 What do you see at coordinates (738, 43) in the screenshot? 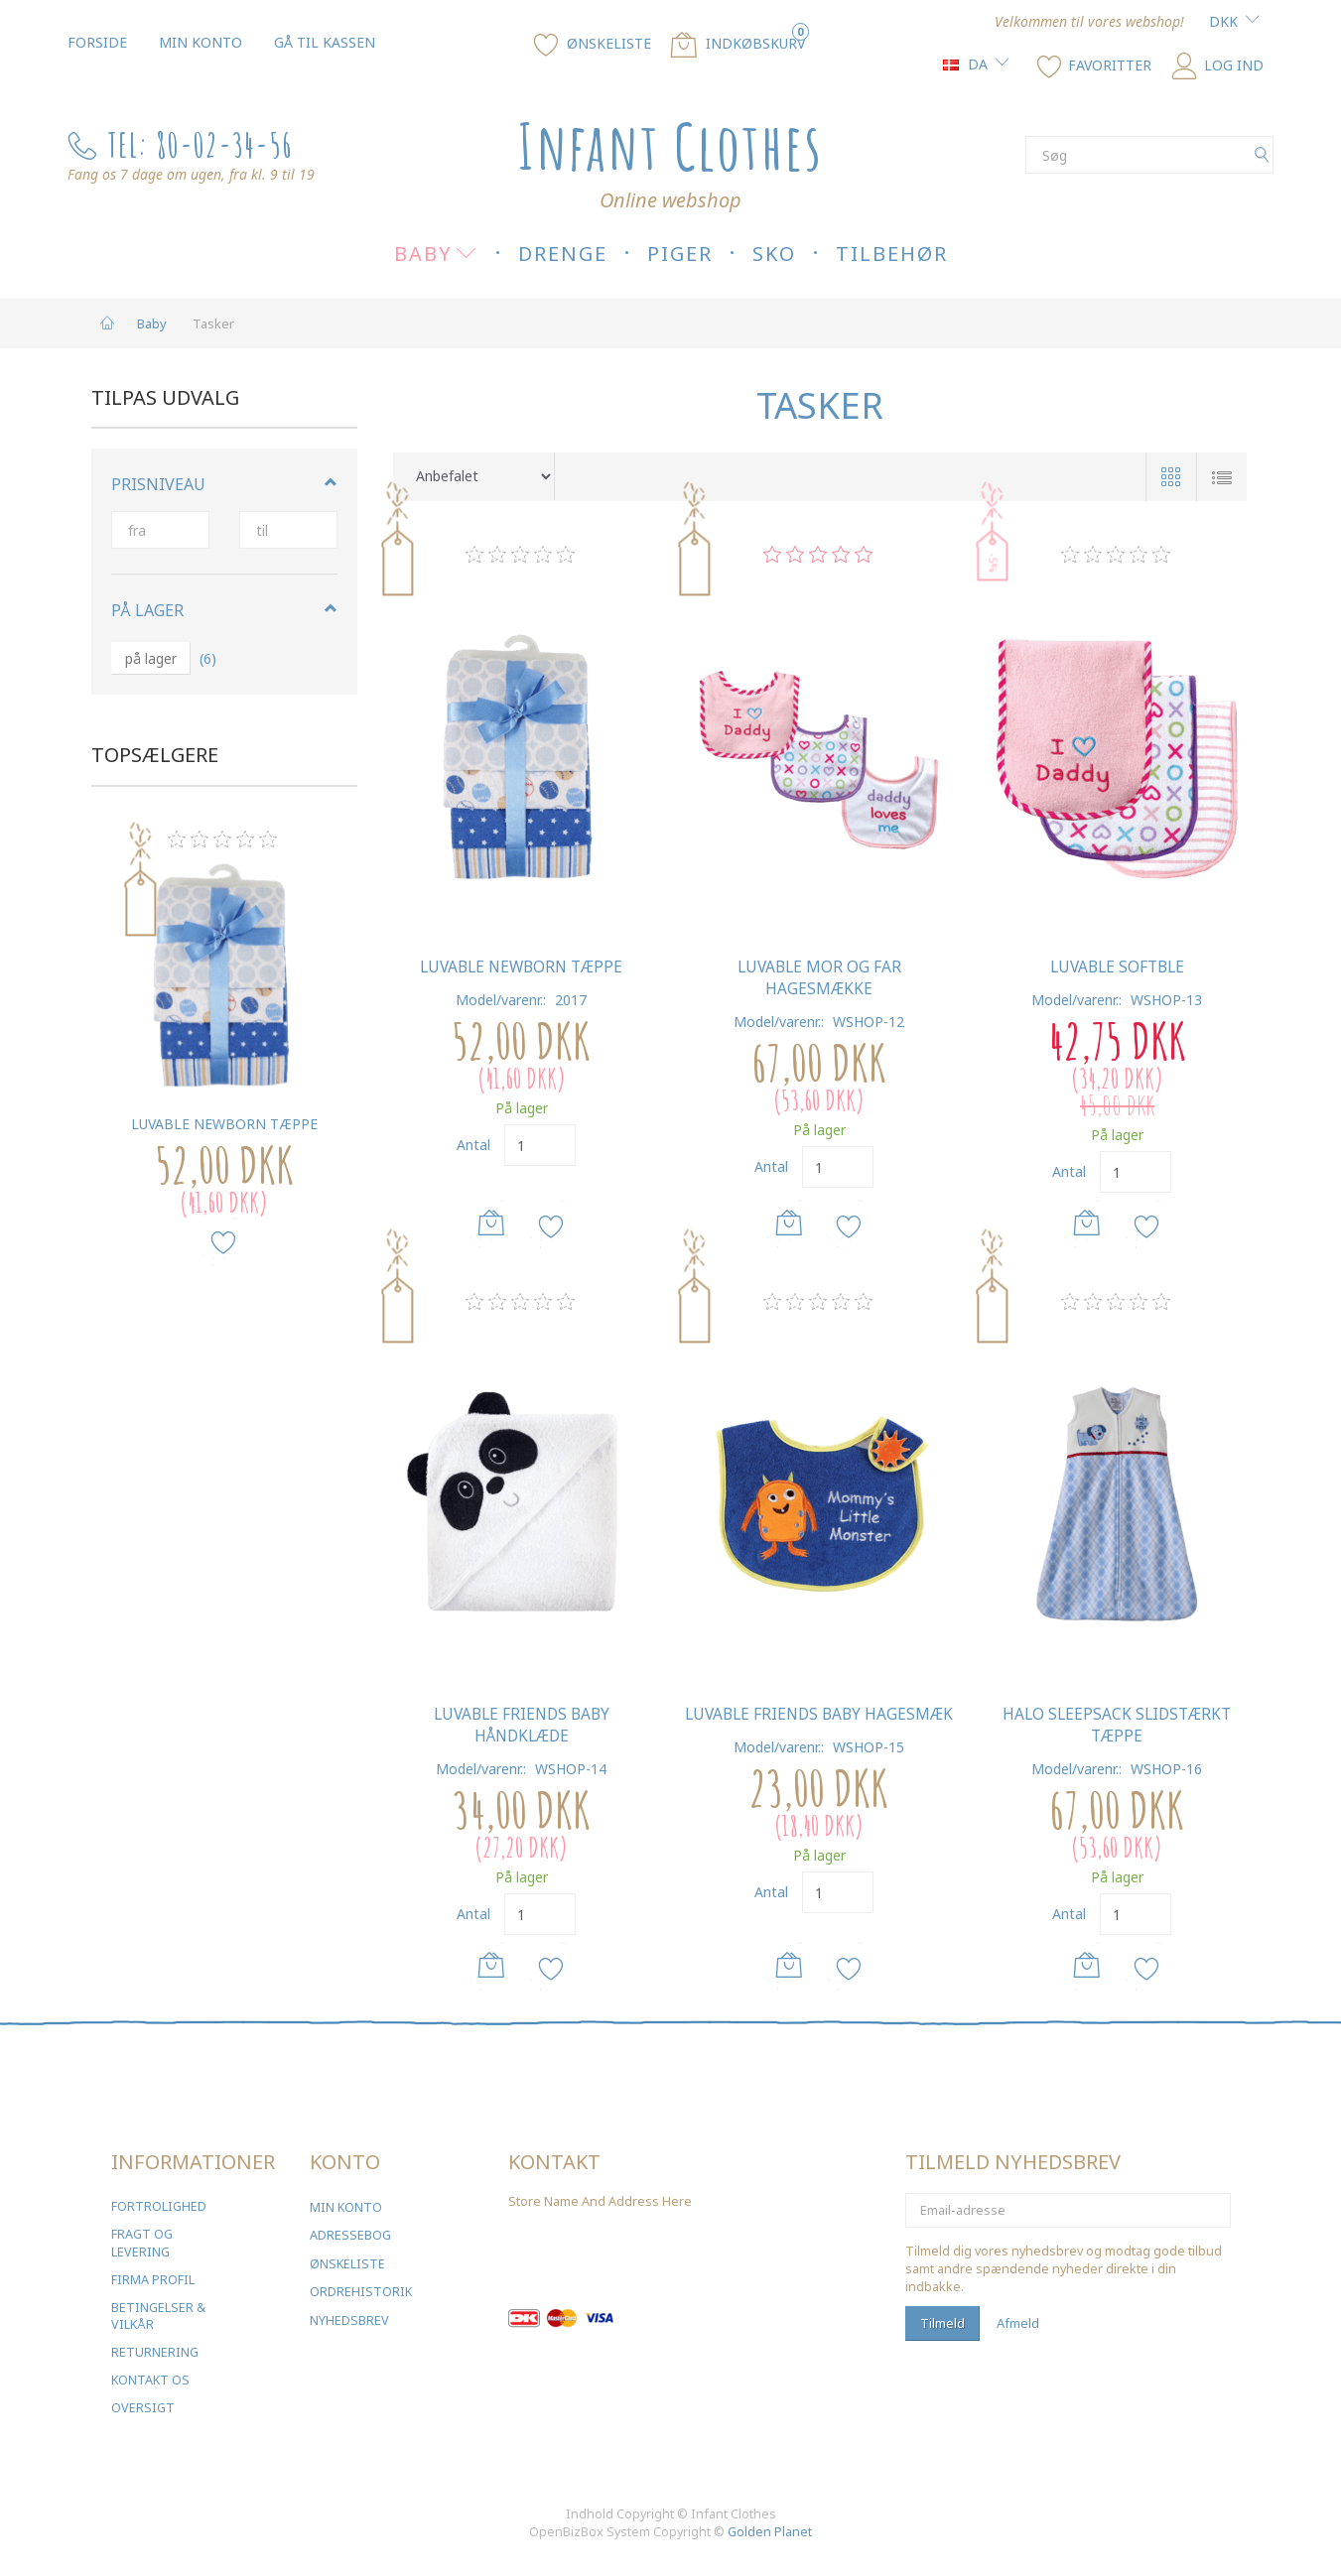
I see `[Indkøbskurv]` at bounding box center [738, 43].